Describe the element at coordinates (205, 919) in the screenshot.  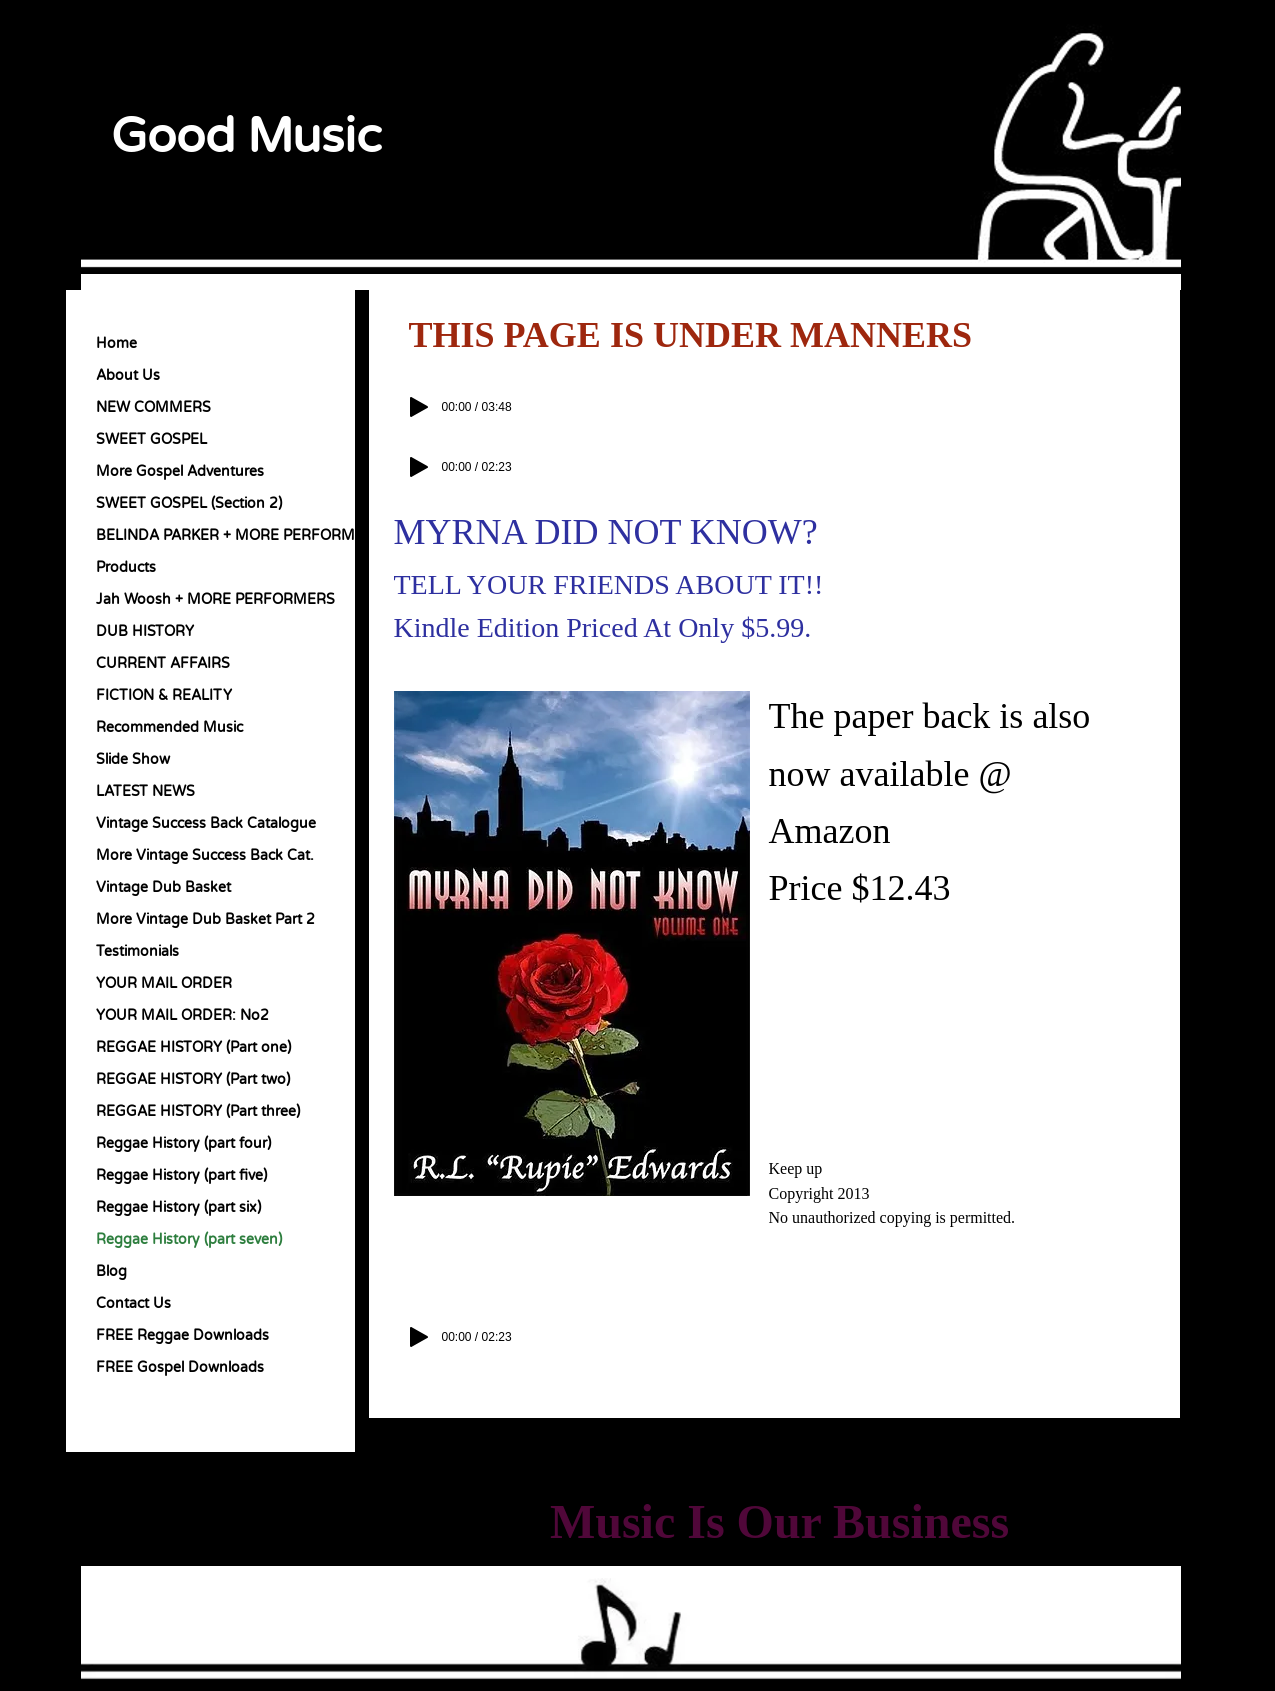
I see `More Vintage Dub Basket Part 2` at that location.